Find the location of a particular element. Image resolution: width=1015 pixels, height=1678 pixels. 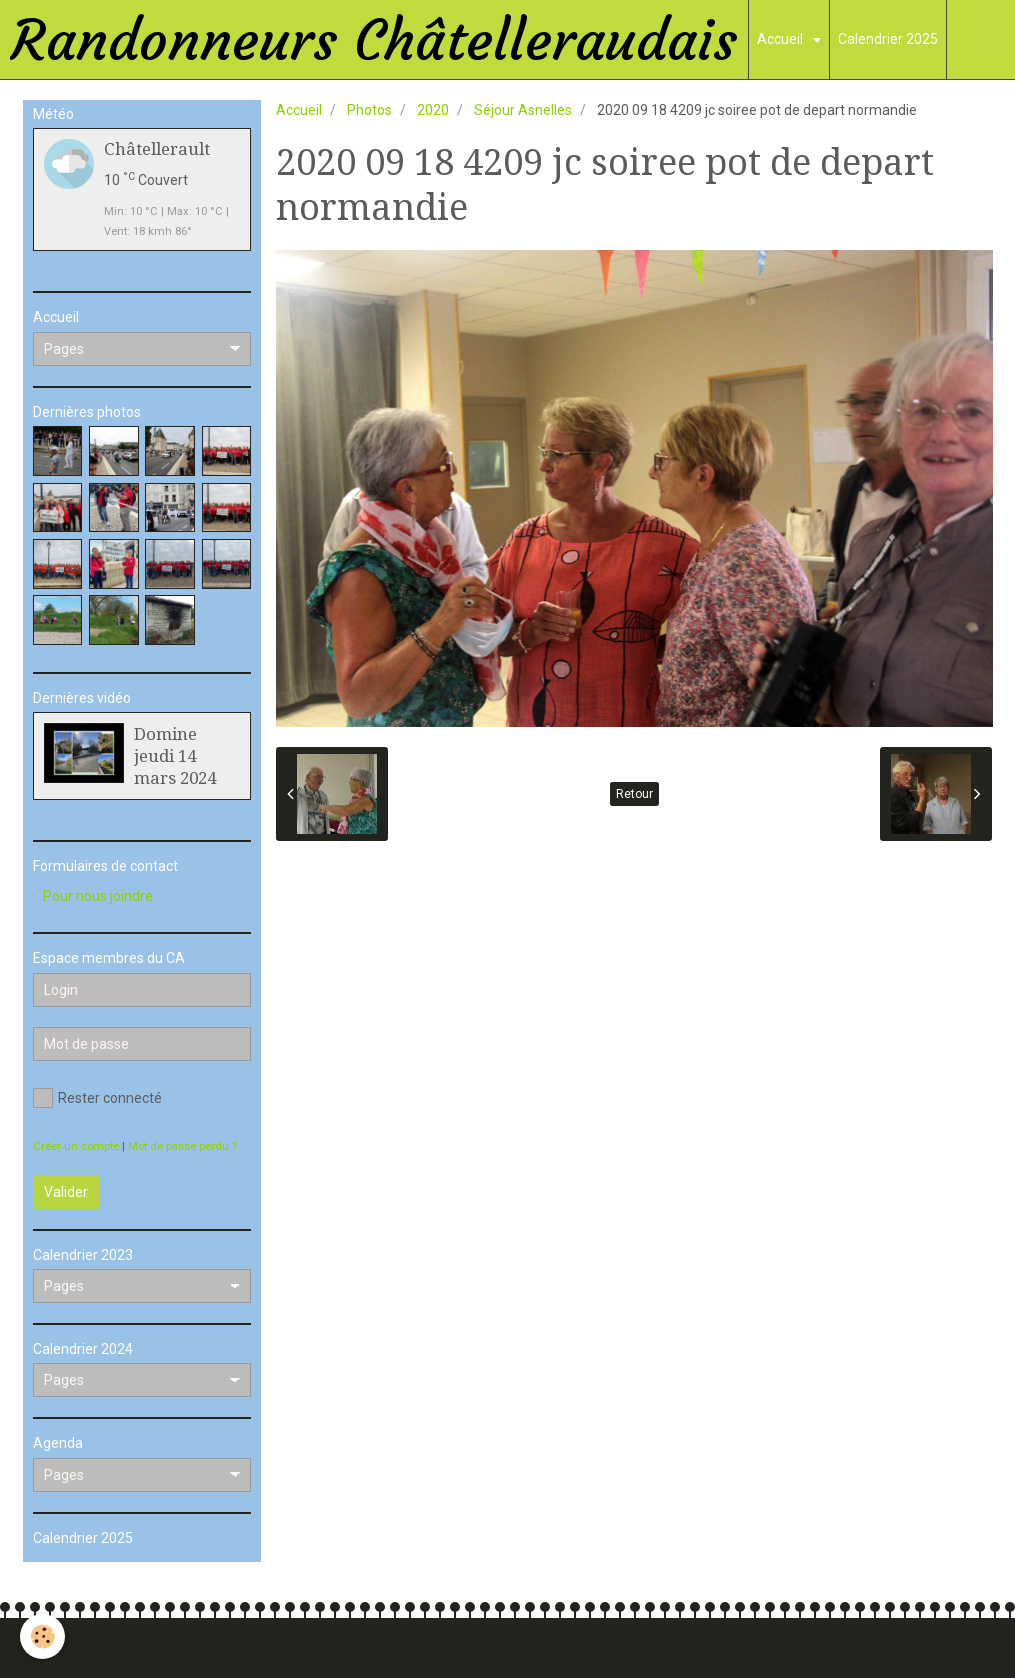

Créer un compte is located at coordinates (76, 1146).